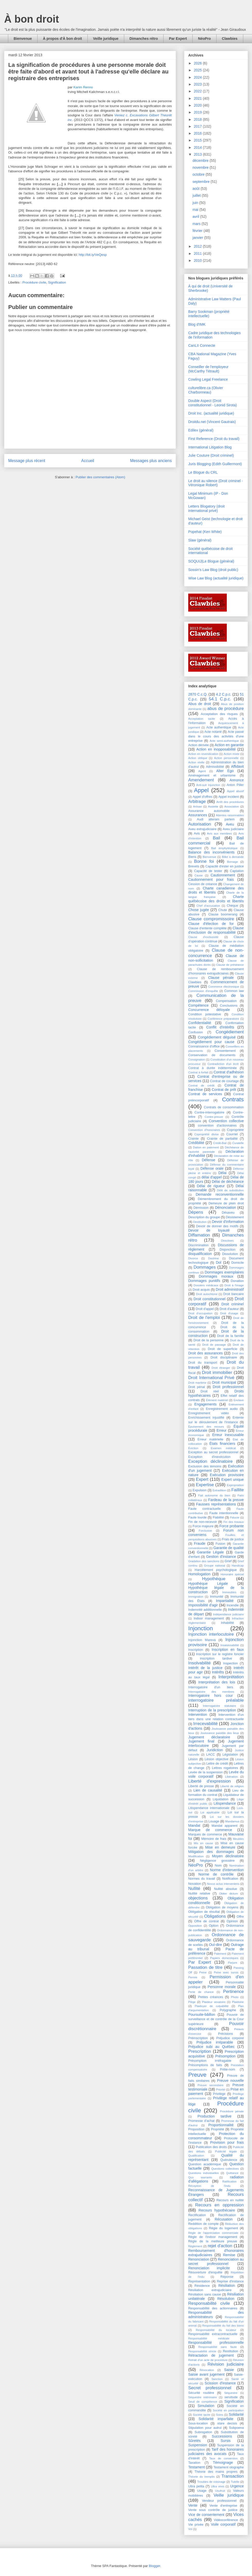  Describe the element at coordinates (230, 1878) in the screenshot. I see `Notification` at that location.